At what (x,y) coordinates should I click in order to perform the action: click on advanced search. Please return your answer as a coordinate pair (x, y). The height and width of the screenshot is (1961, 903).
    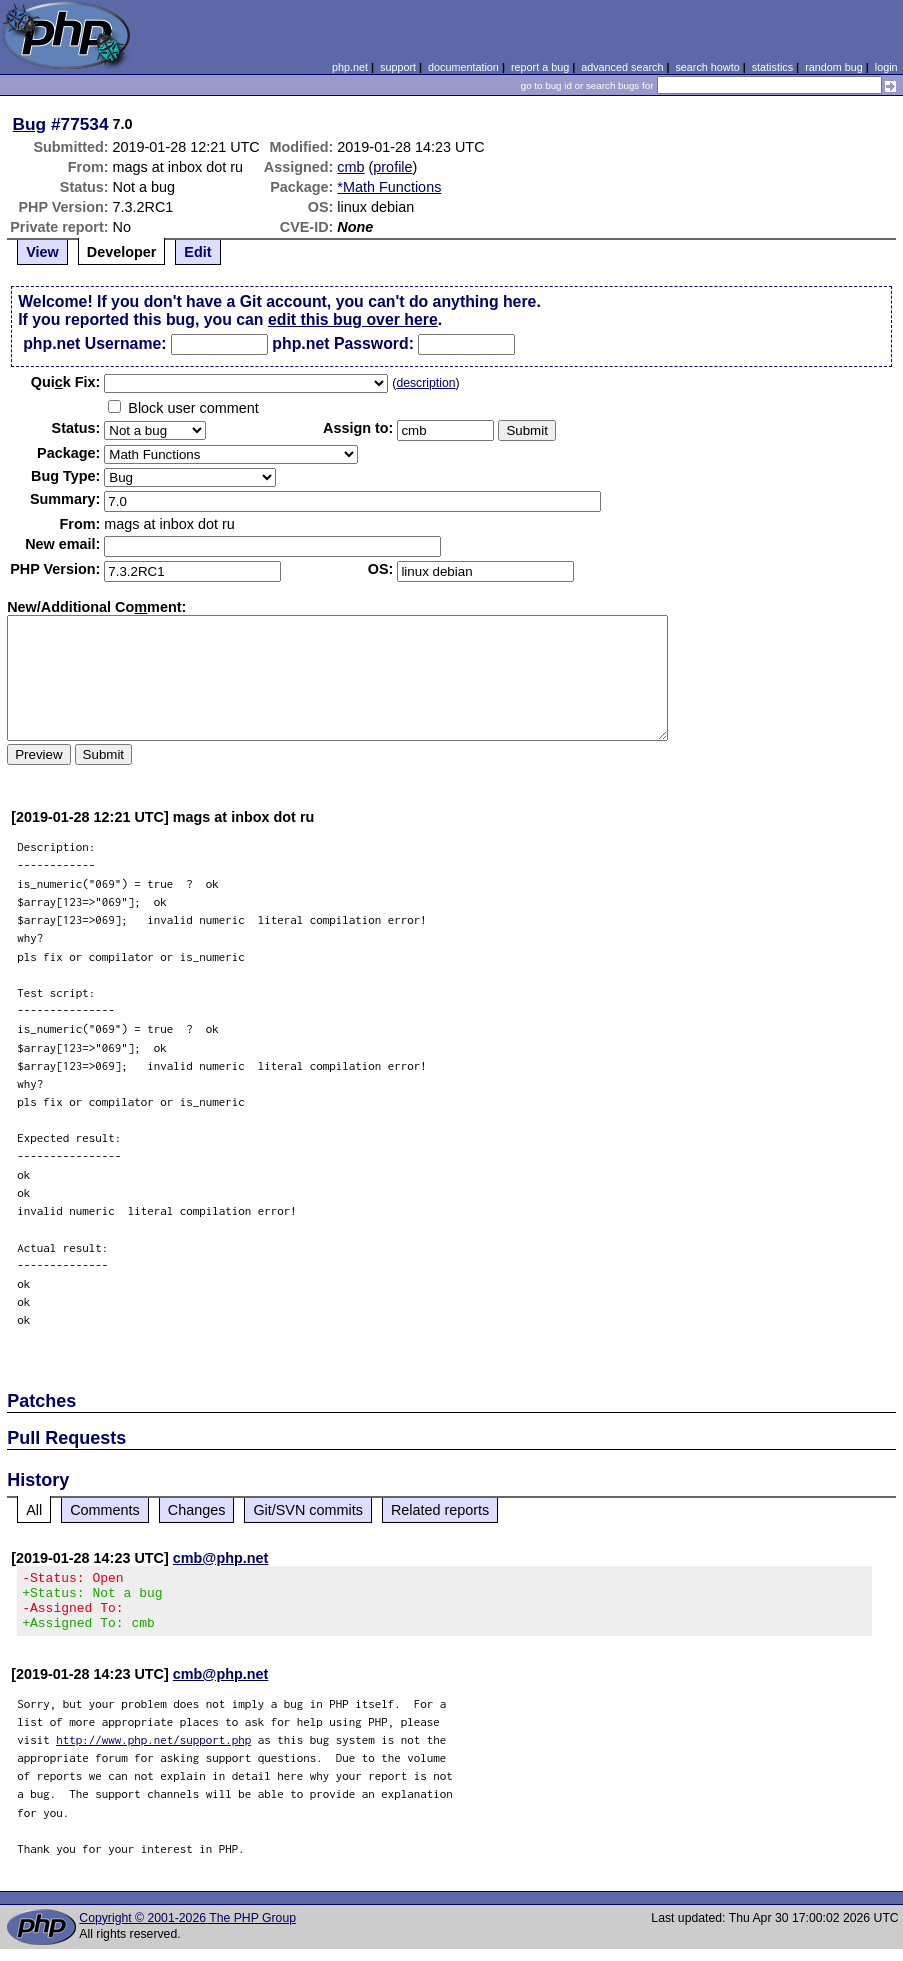
    Looking at the image, I should click on (622, 67).